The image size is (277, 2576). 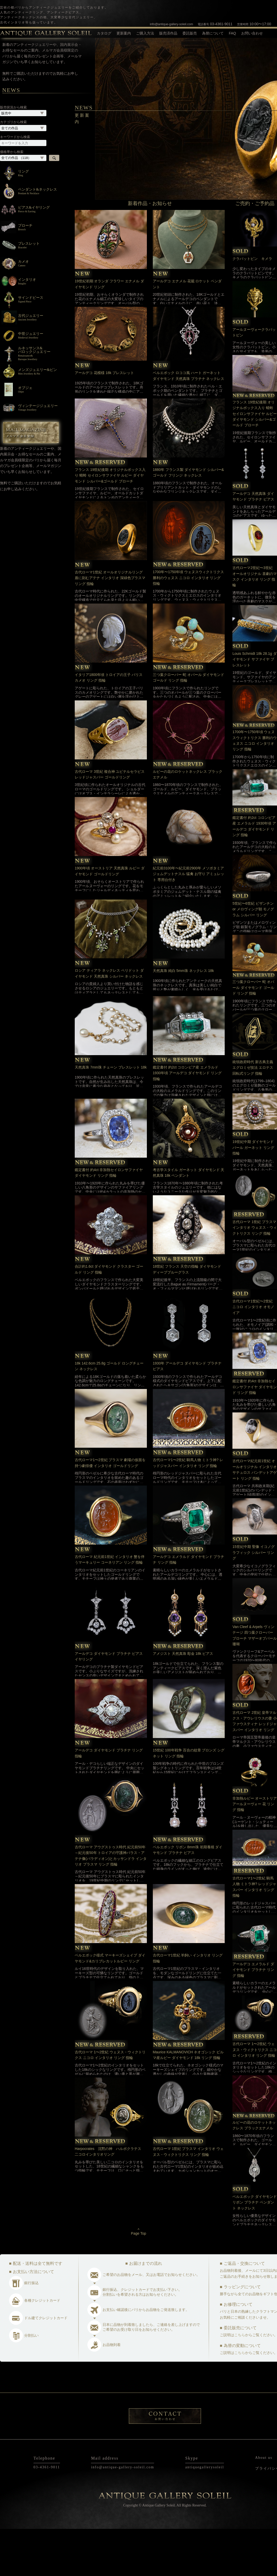 I want to click on 古代ローマ1世紀 羊飼い インタリオ リング 指輪, so click(x=188, y=2005).